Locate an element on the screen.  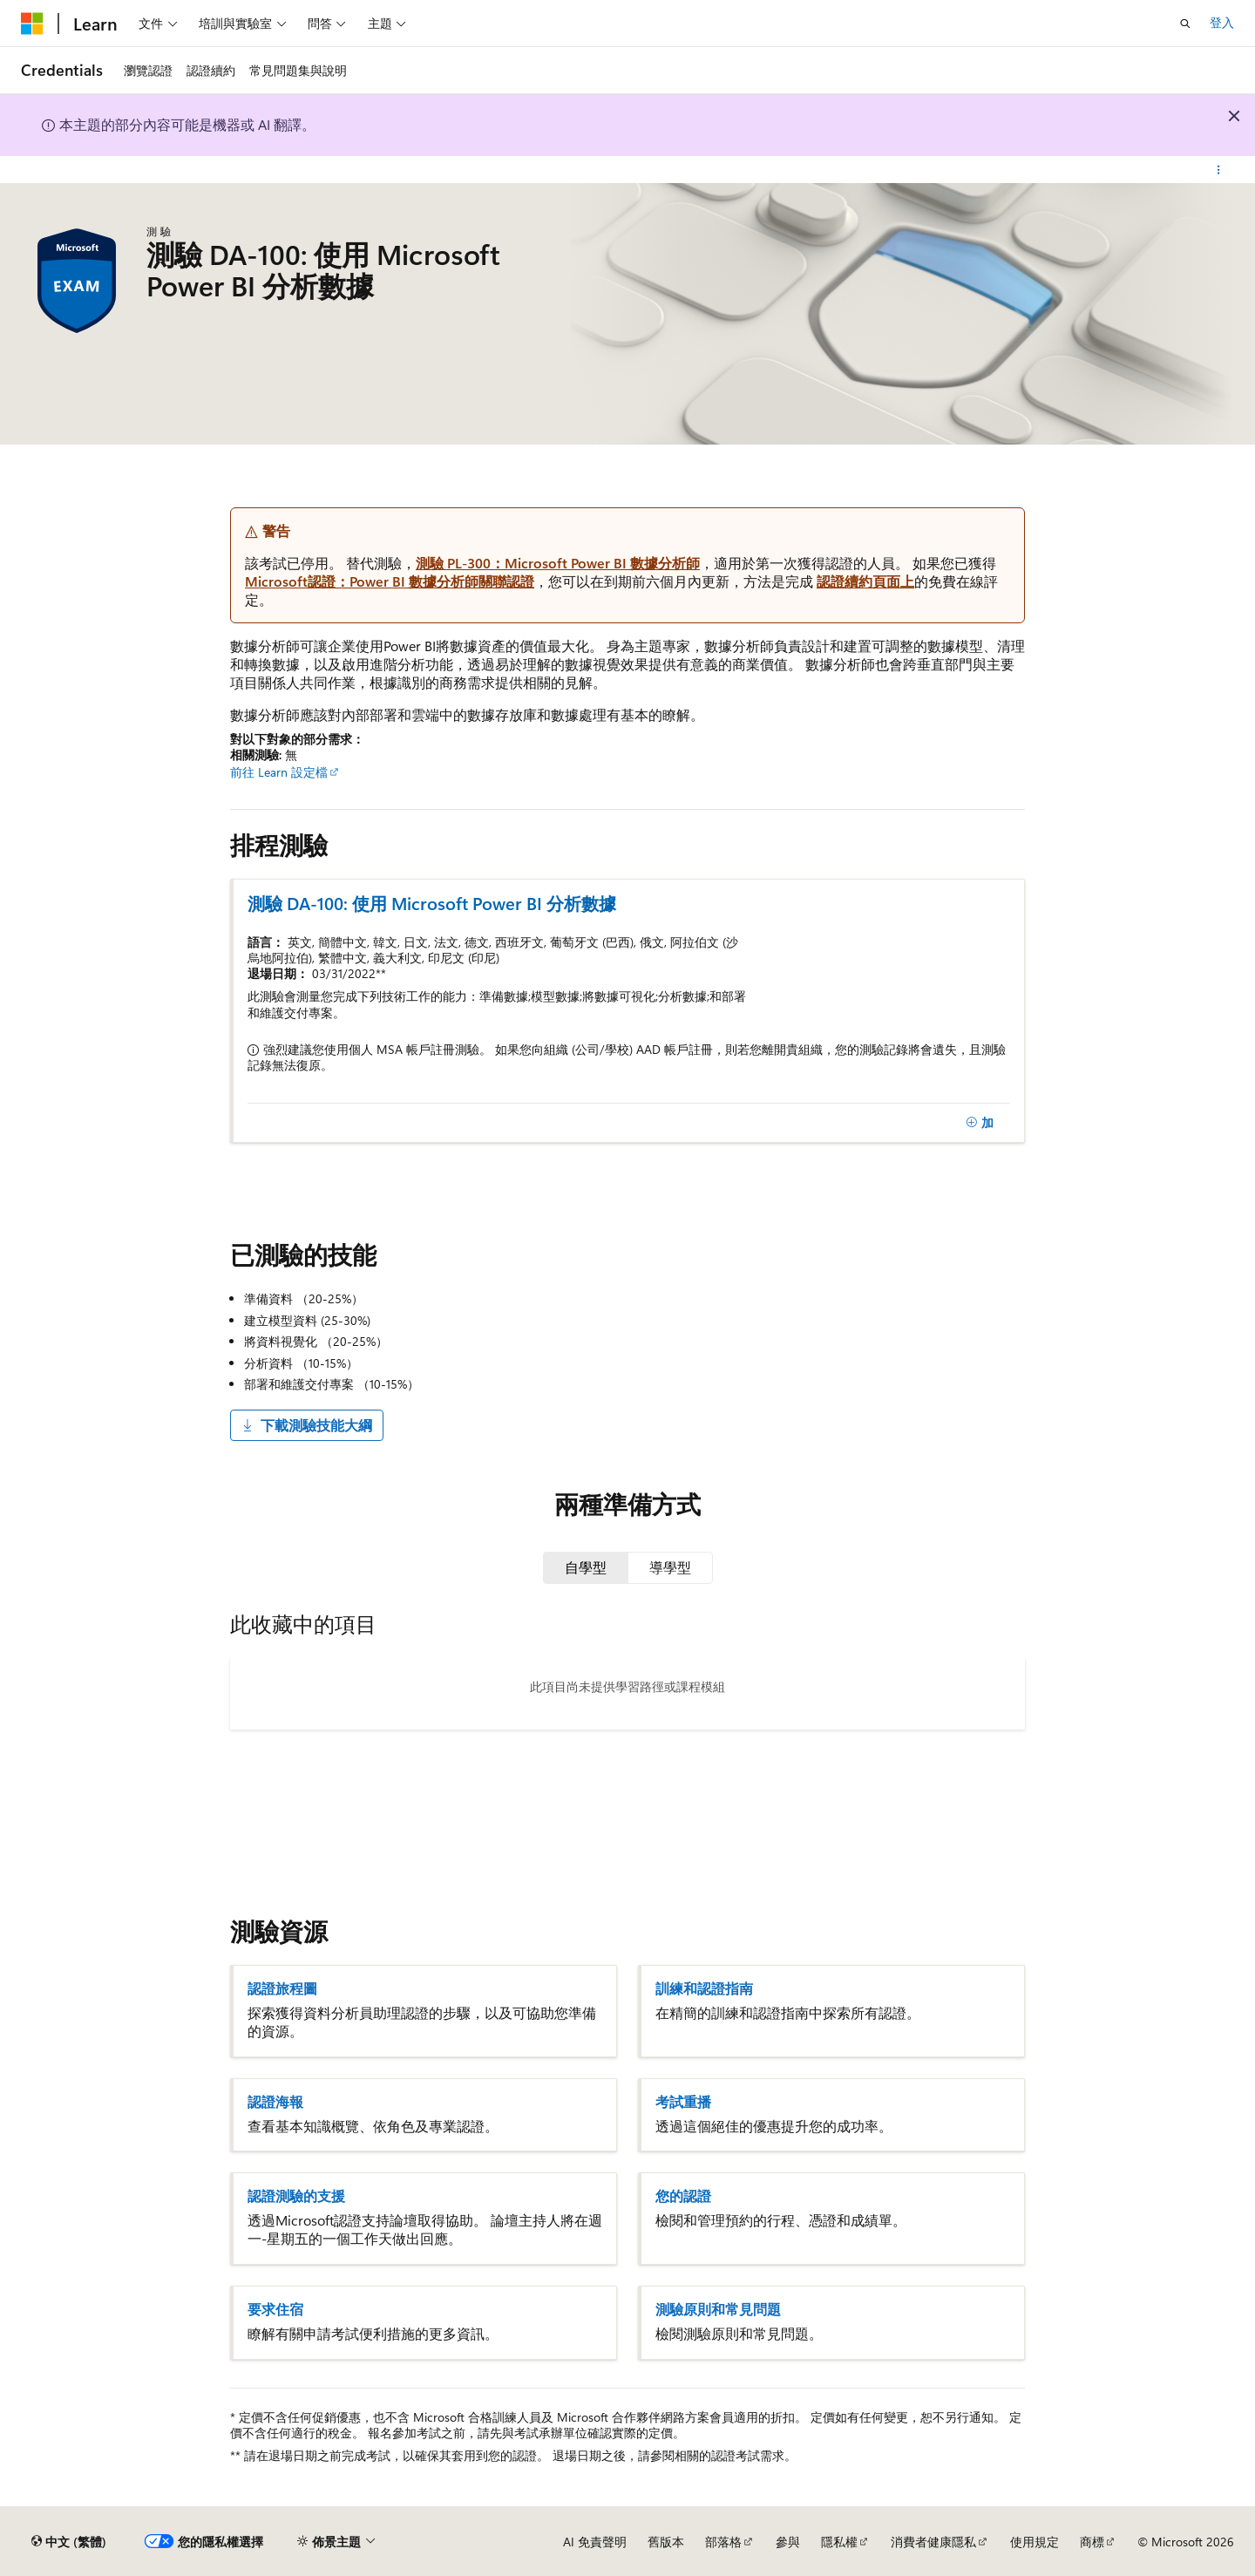
測驗原則和常見問題 is located at coordinates (718, 2309).